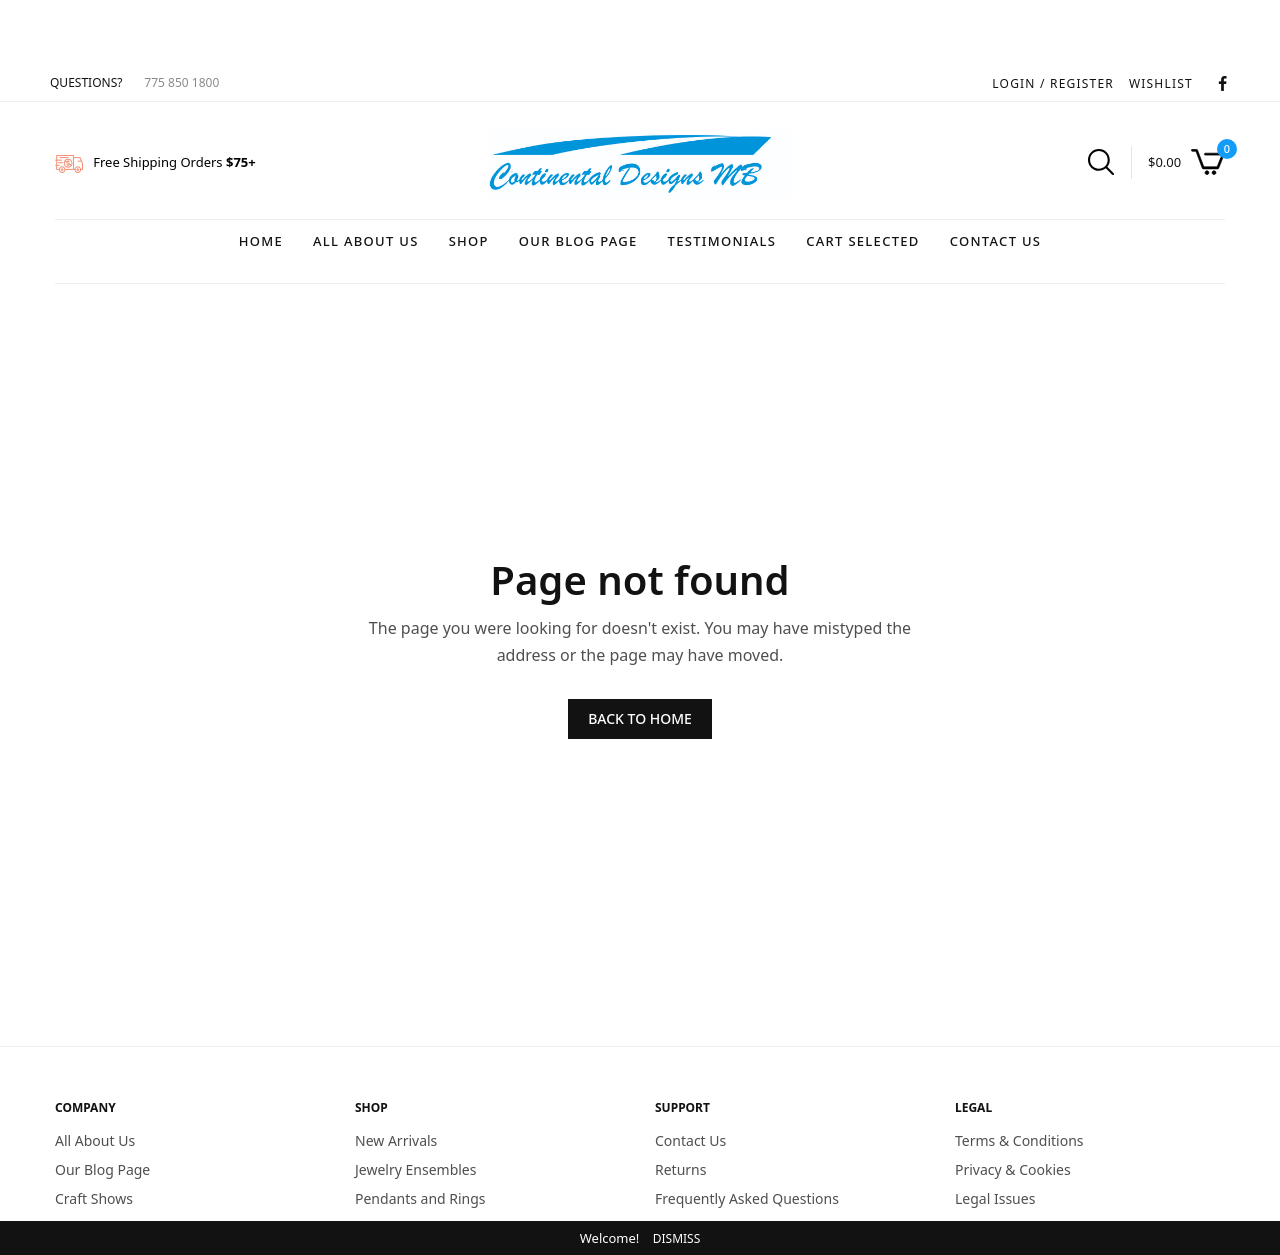 The width and height of the screenshot is (1280, 1255). What do you see at coordinates (747, 1197) in the screenshot?
I see `Frequently Asked Questions` at bounding box center [747, 1197].